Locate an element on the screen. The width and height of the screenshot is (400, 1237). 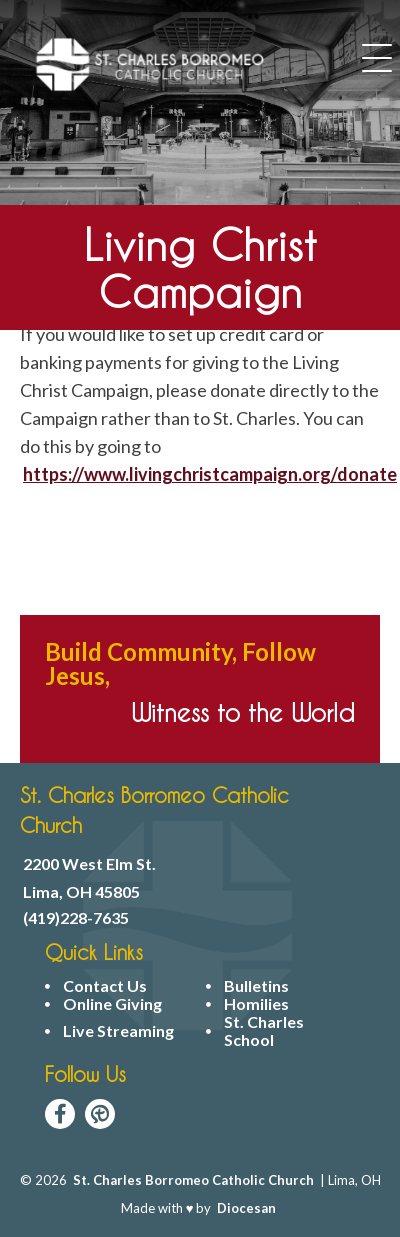
Live Streaming is located at coordinates (118, 1031).